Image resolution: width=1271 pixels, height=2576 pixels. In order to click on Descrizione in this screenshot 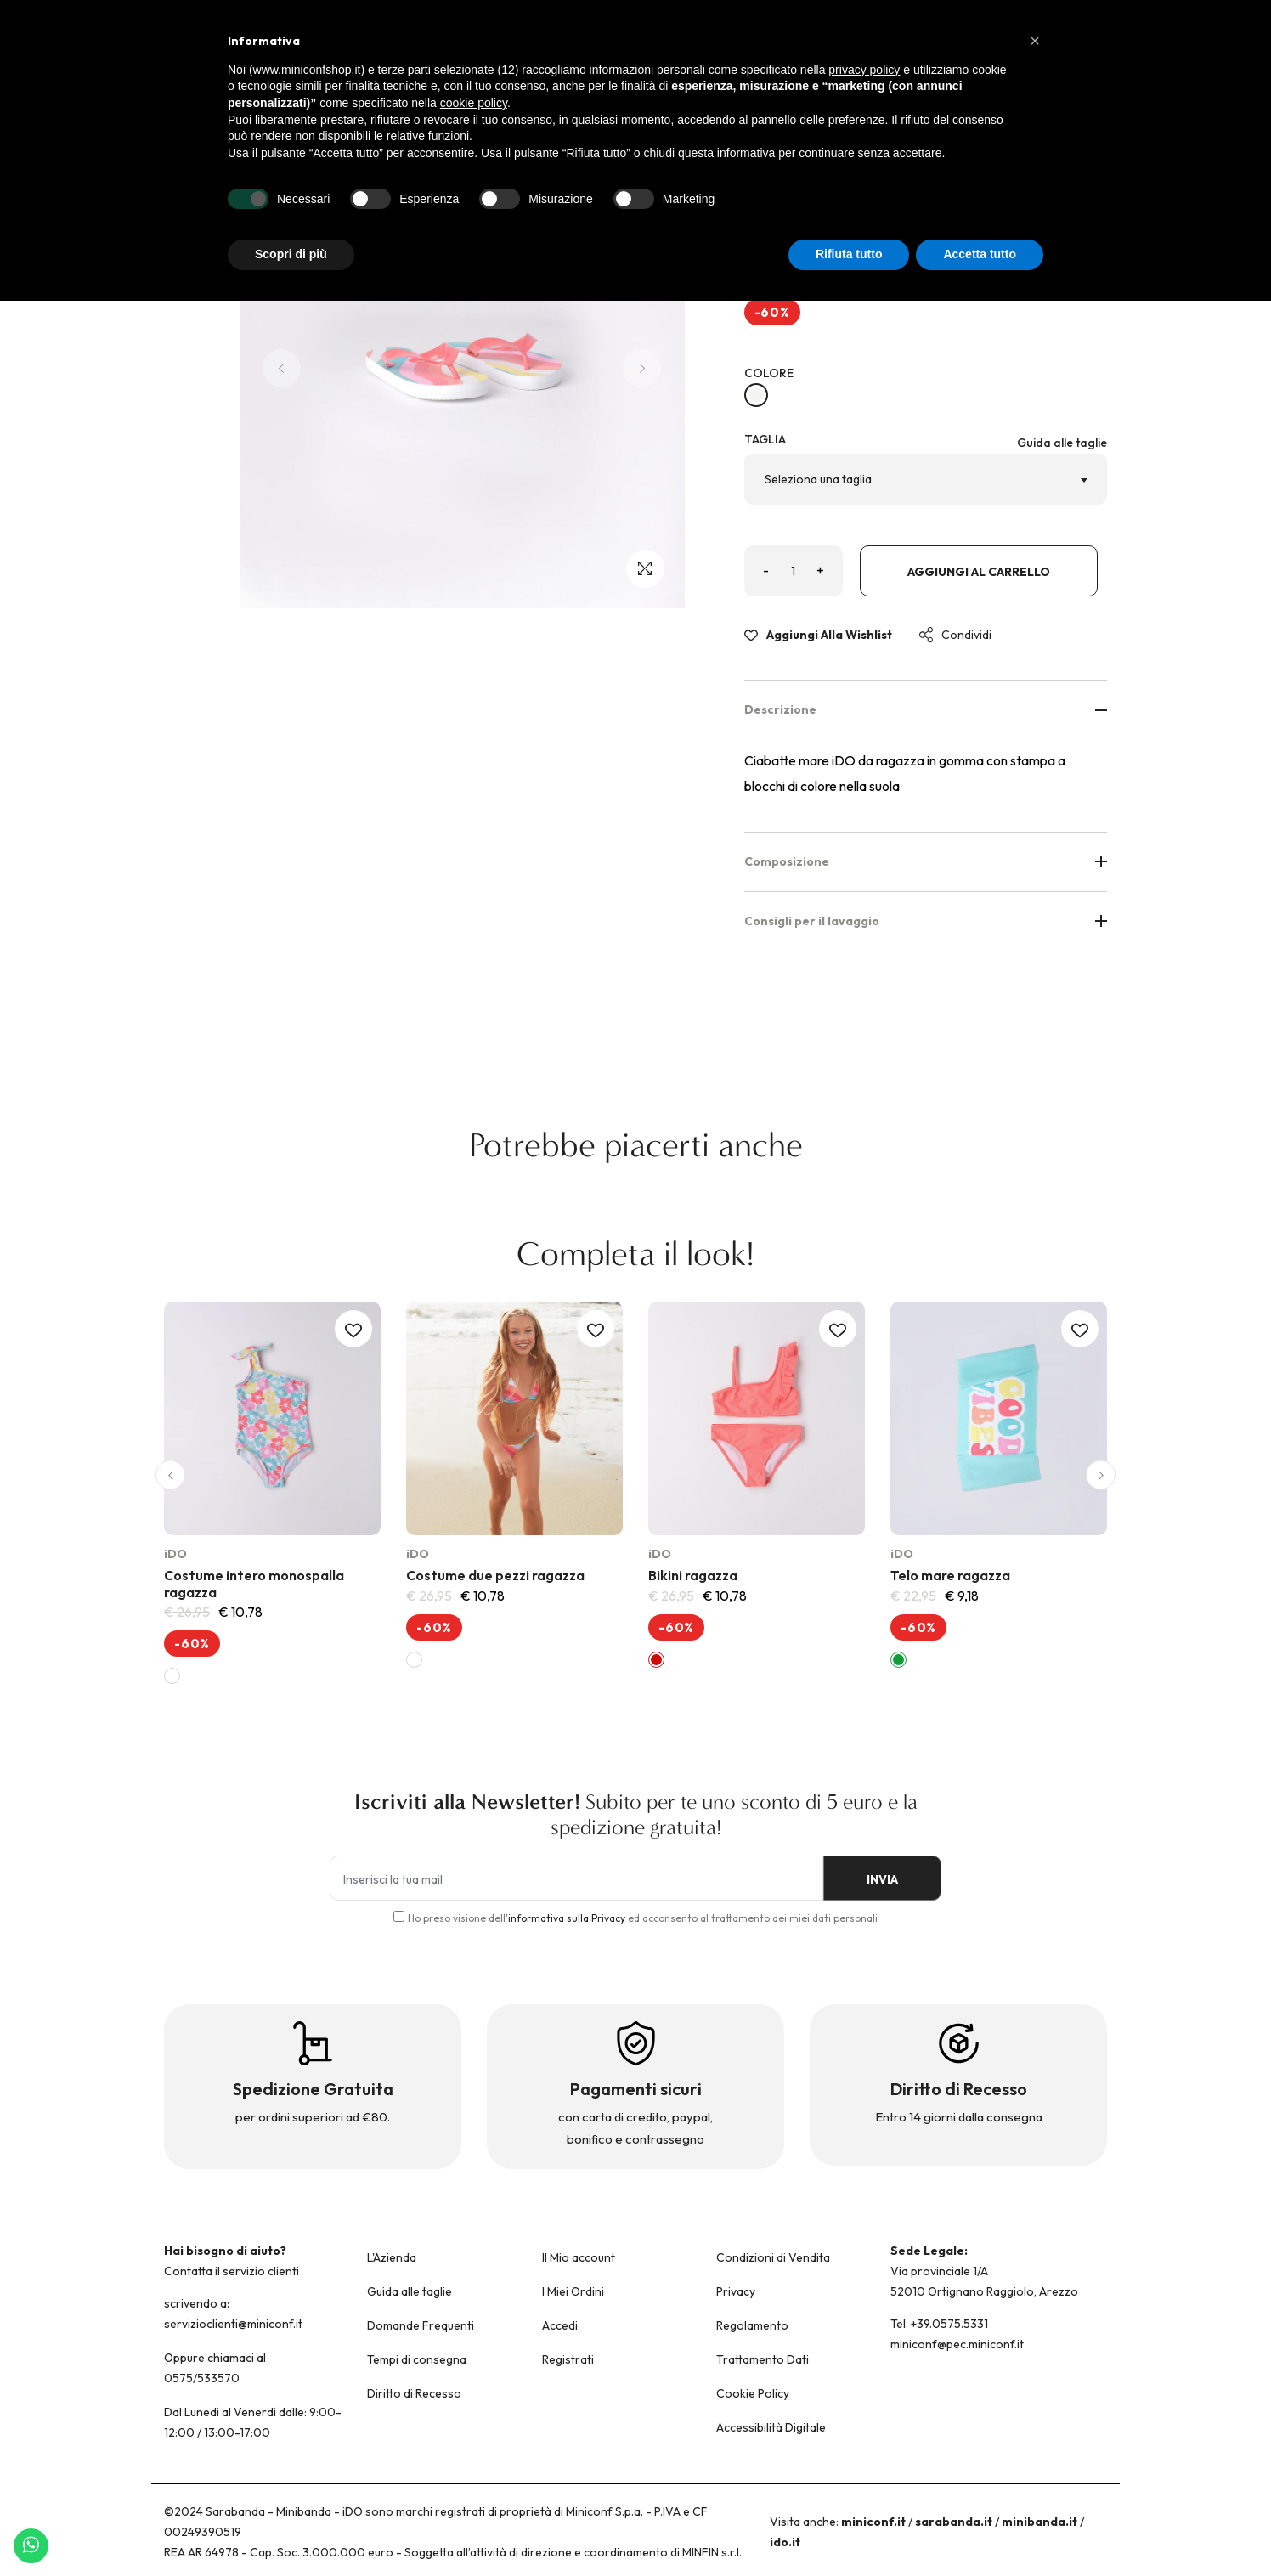, I will do `click(926, 709)`.